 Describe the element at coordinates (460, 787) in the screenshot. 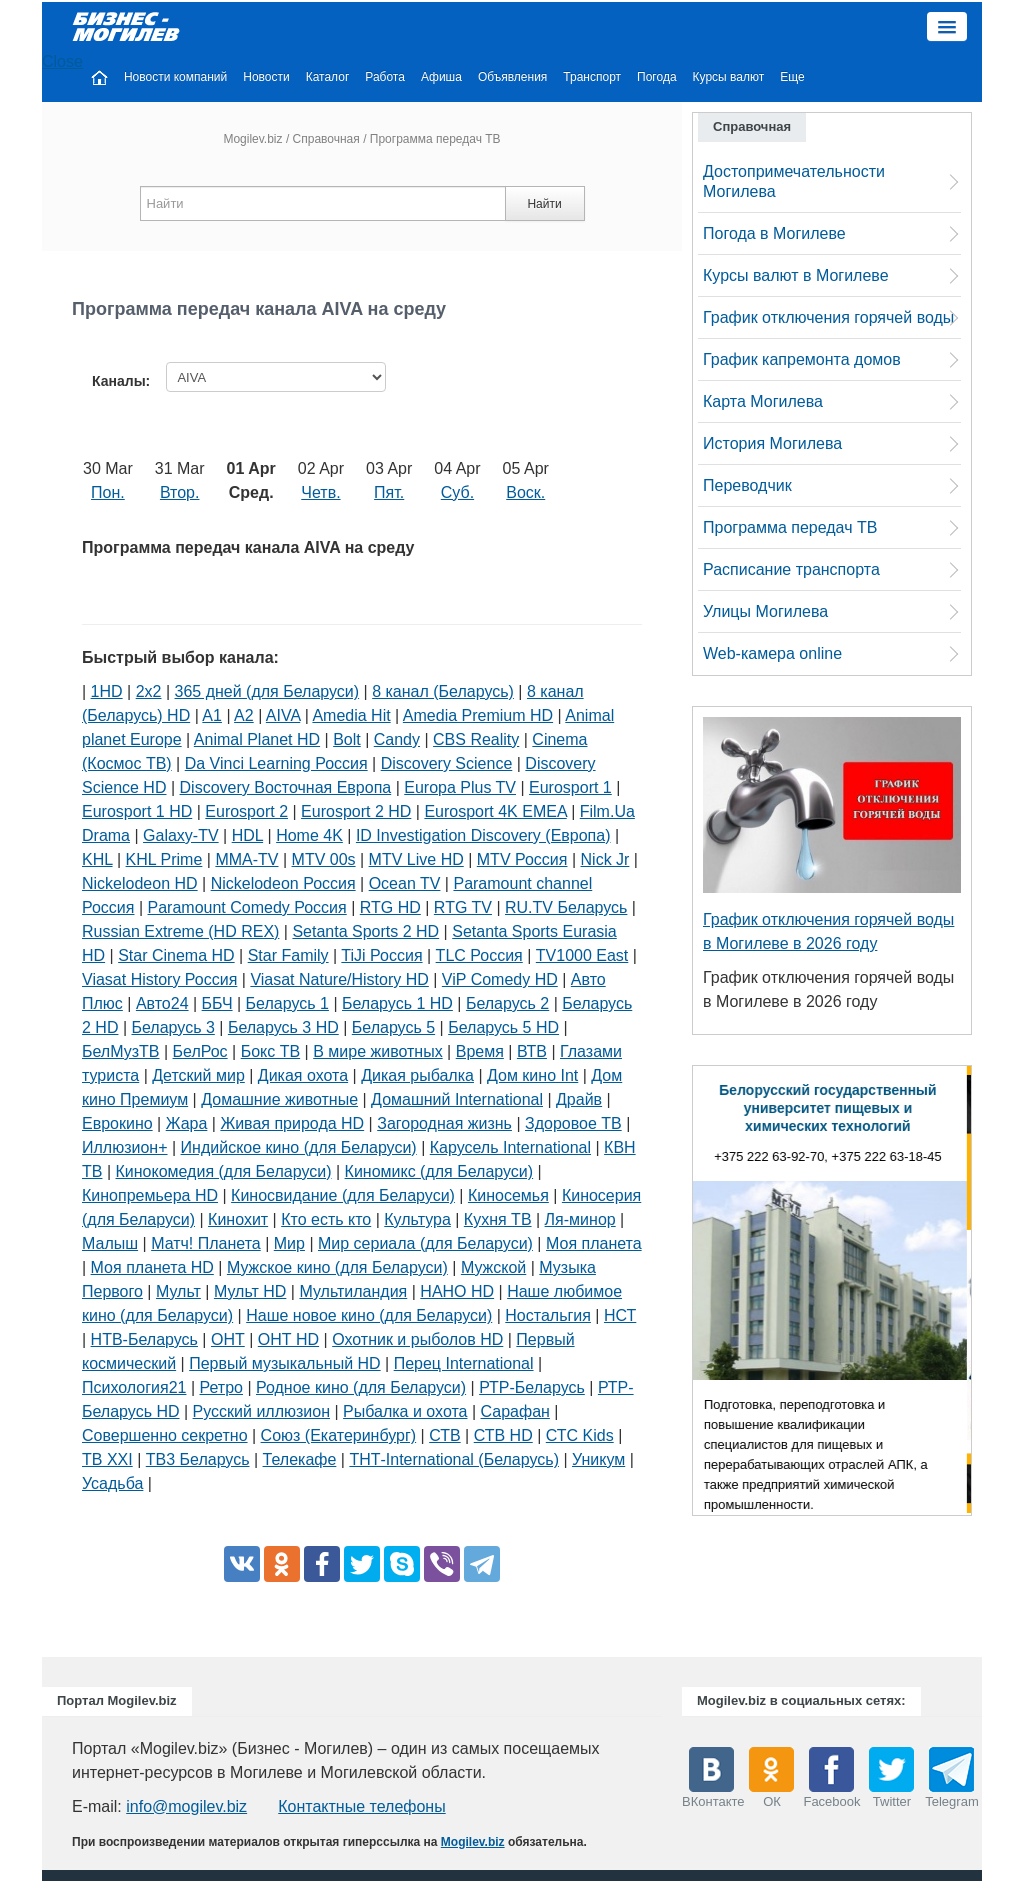

I see `Europa Plus TV` at that location.